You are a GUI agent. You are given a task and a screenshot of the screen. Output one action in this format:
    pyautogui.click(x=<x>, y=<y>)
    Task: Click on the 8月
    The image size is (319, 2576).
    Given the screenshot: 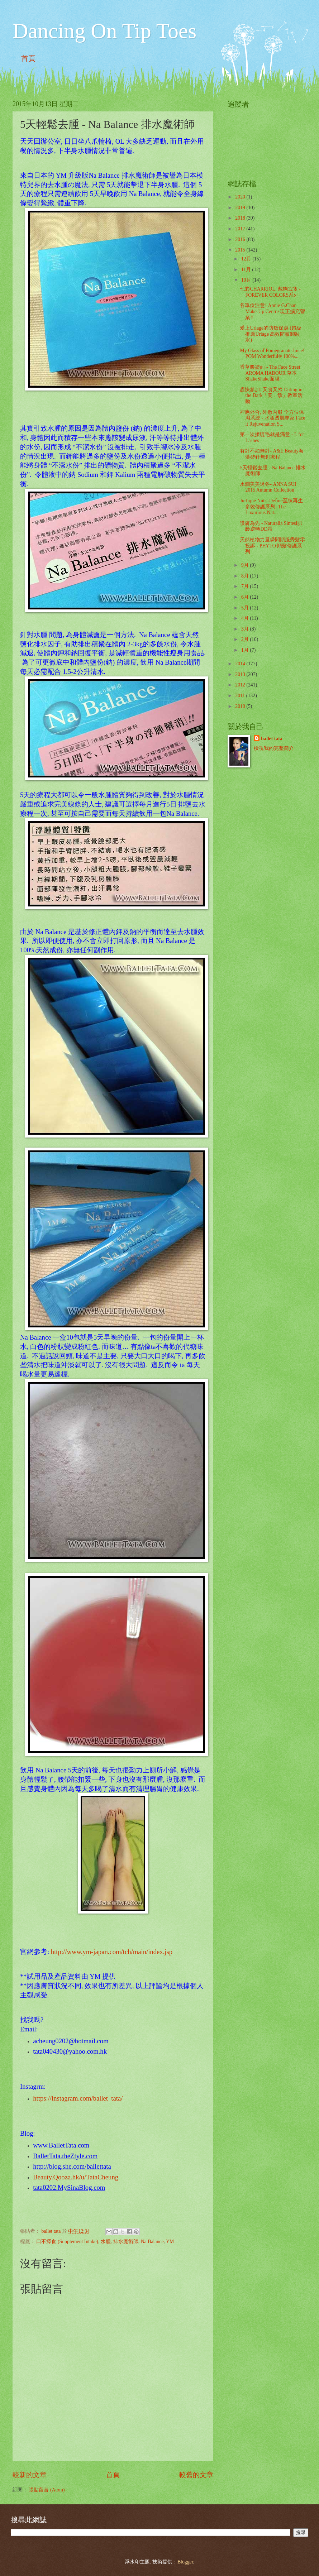 What is the action you would take?
    pyautogui.click(x=245, y=576)
    